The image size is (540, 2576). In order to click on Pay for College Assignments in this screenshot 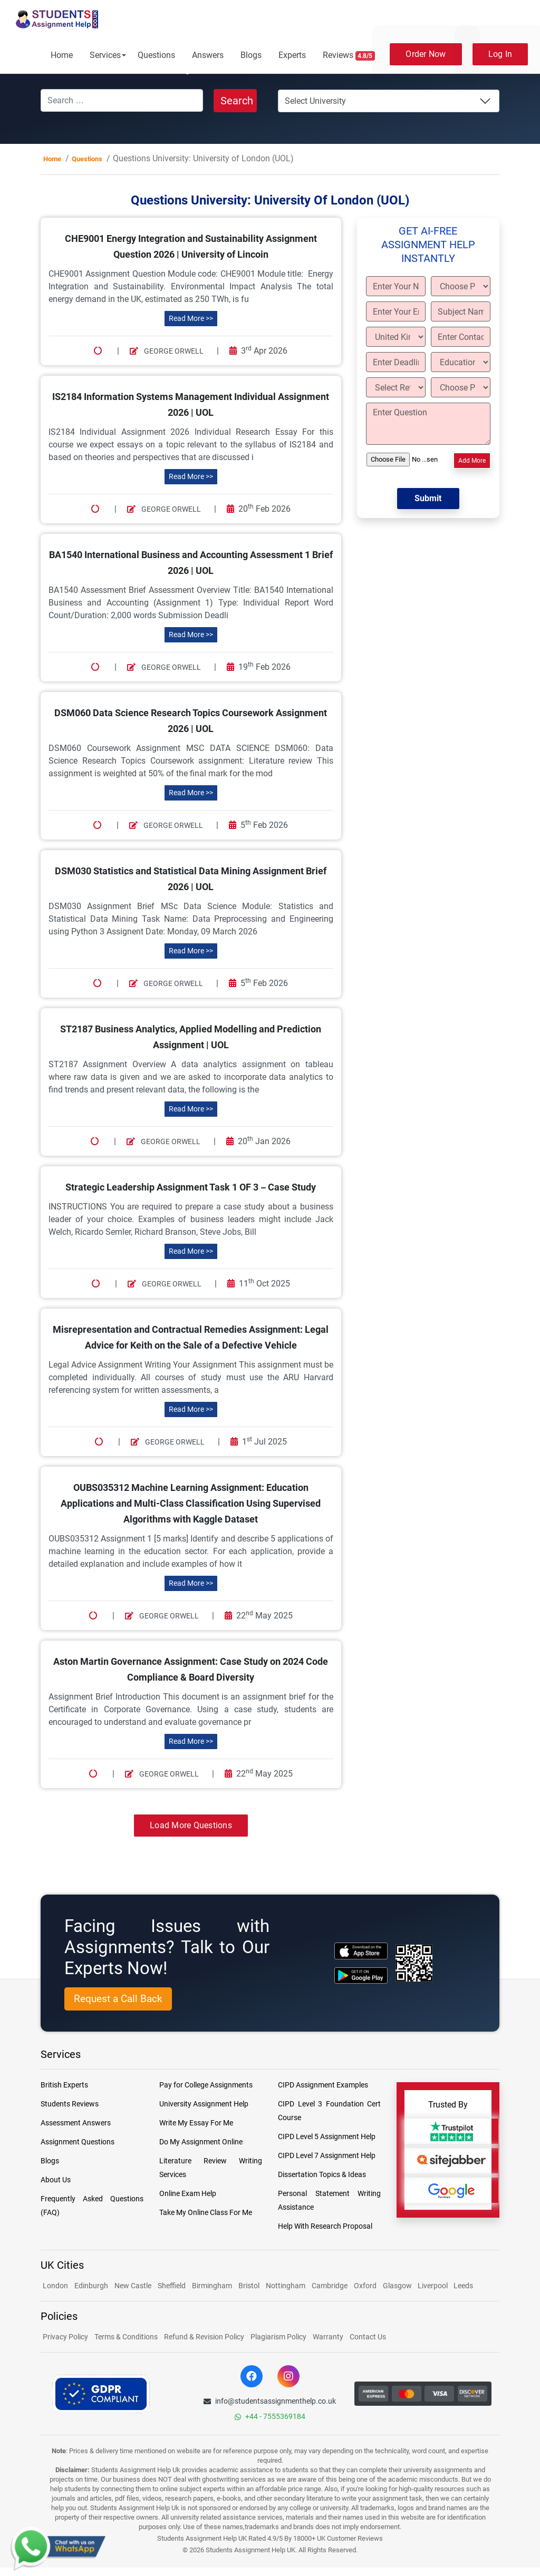, I will do `click(206, 2085)`.